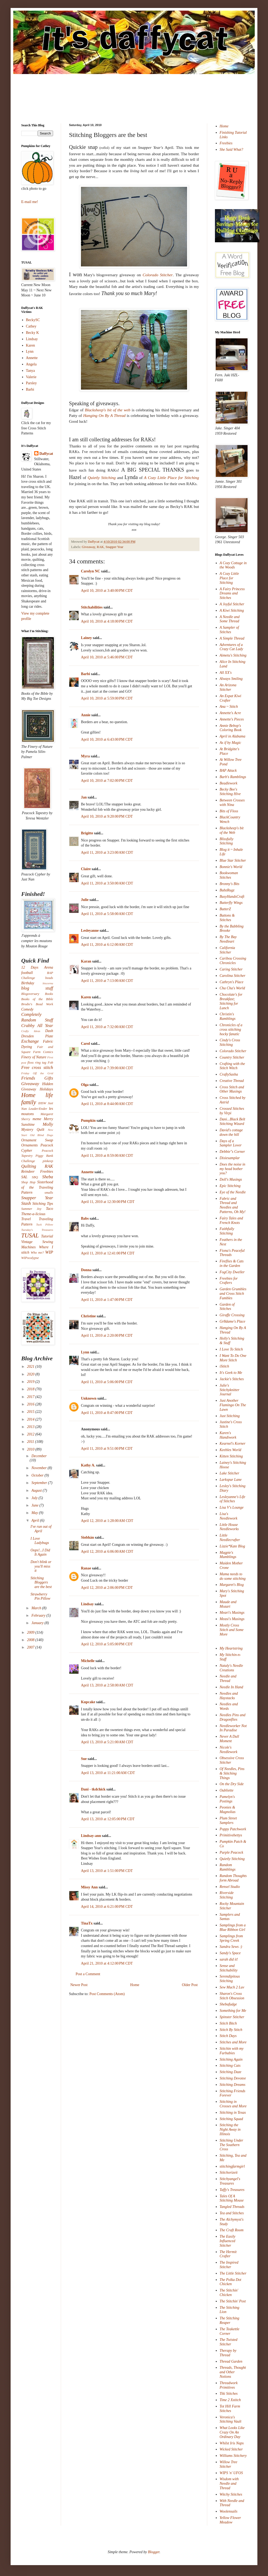 Image resolution: width=268 pixels, height=2576 pixels. Describe the element at coordinates (233, 1576) in the screenshot. I see `Mama needs to do some stitching` at that location.